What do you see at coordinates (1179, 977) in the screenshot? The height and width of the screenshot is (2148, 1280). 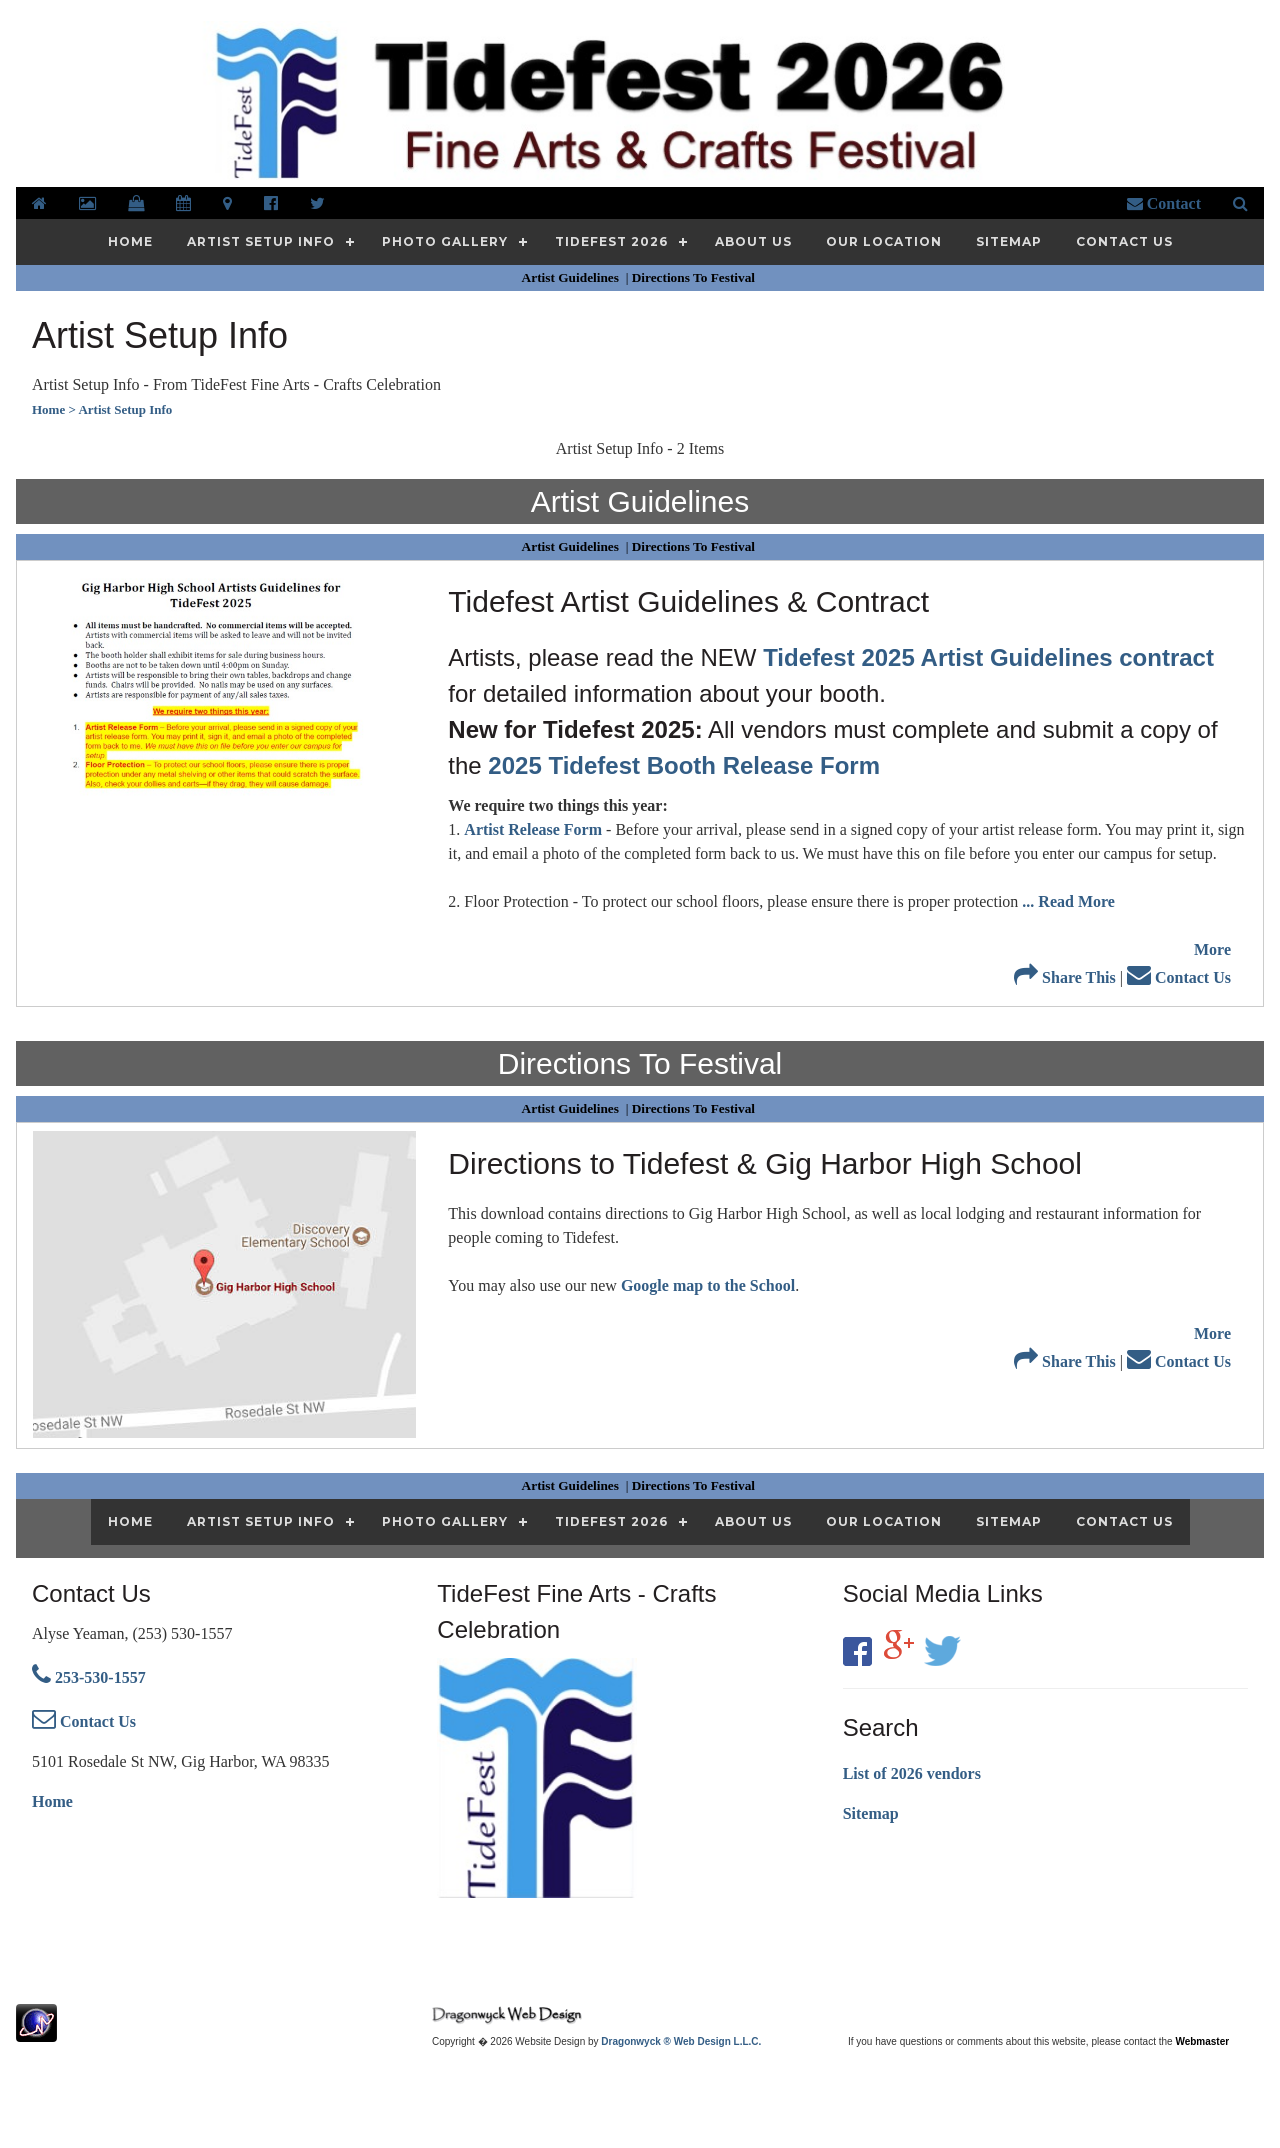 I see `Contact Us` at bounding box center [1179, 977].